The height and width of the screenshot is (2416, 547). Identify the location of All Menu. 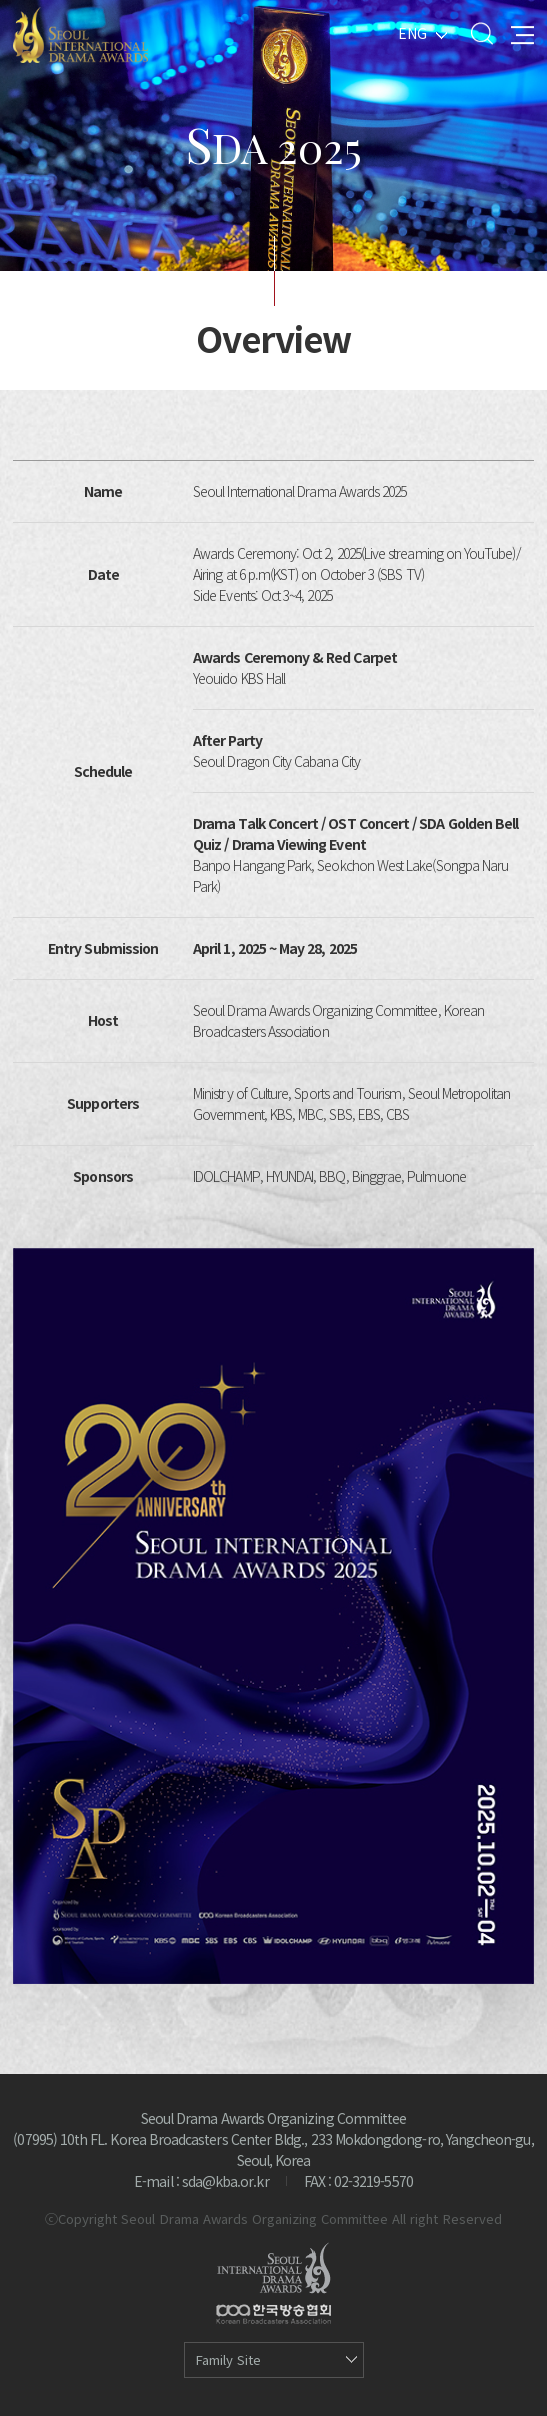
(522, 33).